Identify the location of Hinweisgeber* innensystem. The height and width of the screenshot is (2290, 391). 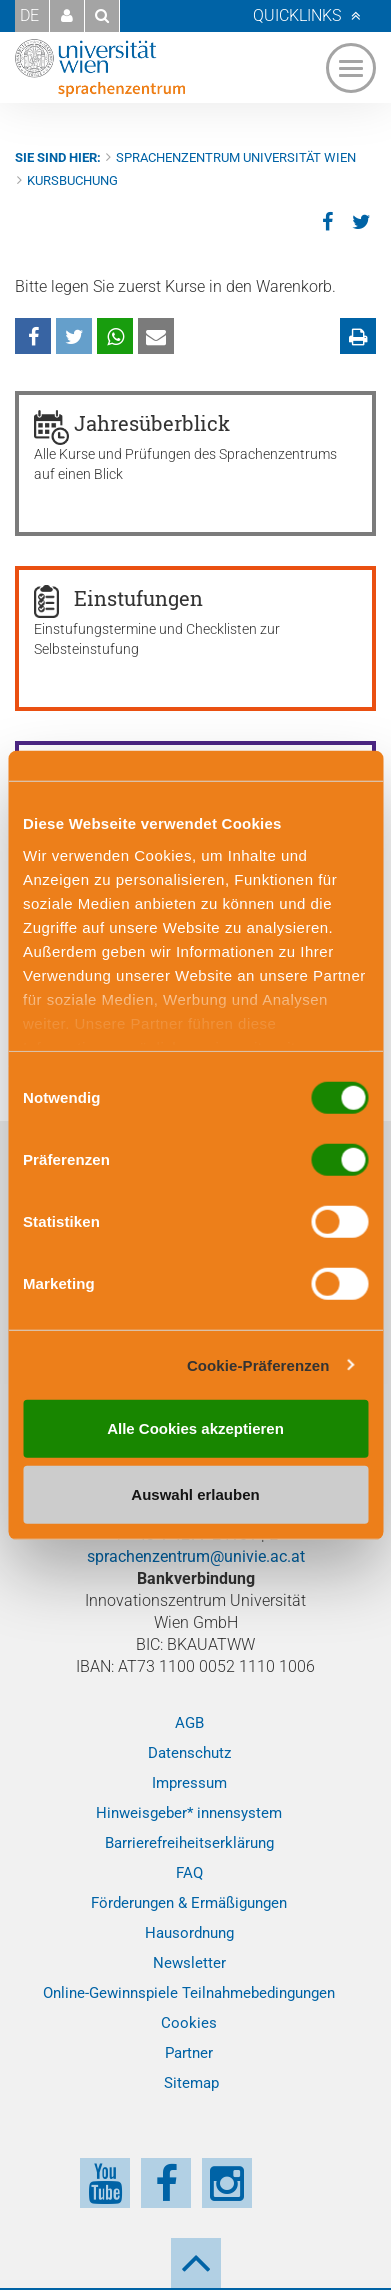
(189, 1813).